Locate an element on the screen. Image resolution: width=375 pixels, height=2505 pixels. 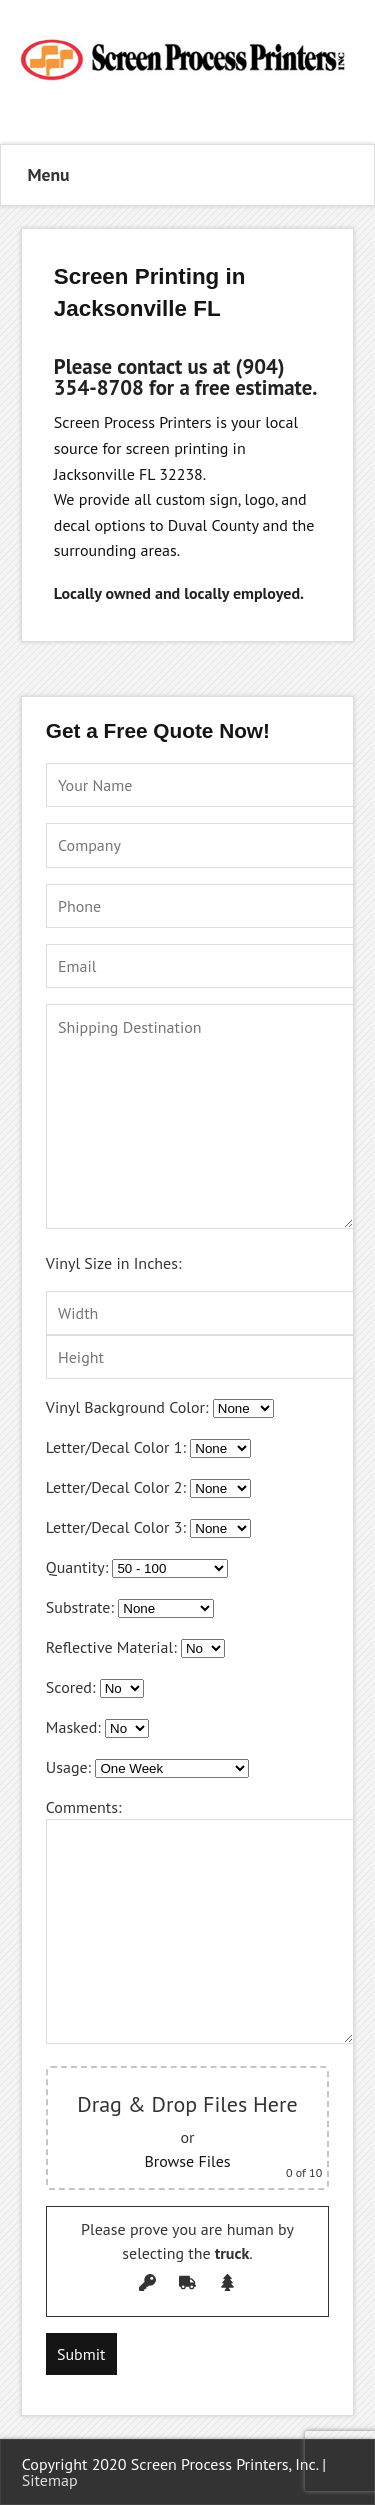
Browse Files is located at coordinates (187, 2161).